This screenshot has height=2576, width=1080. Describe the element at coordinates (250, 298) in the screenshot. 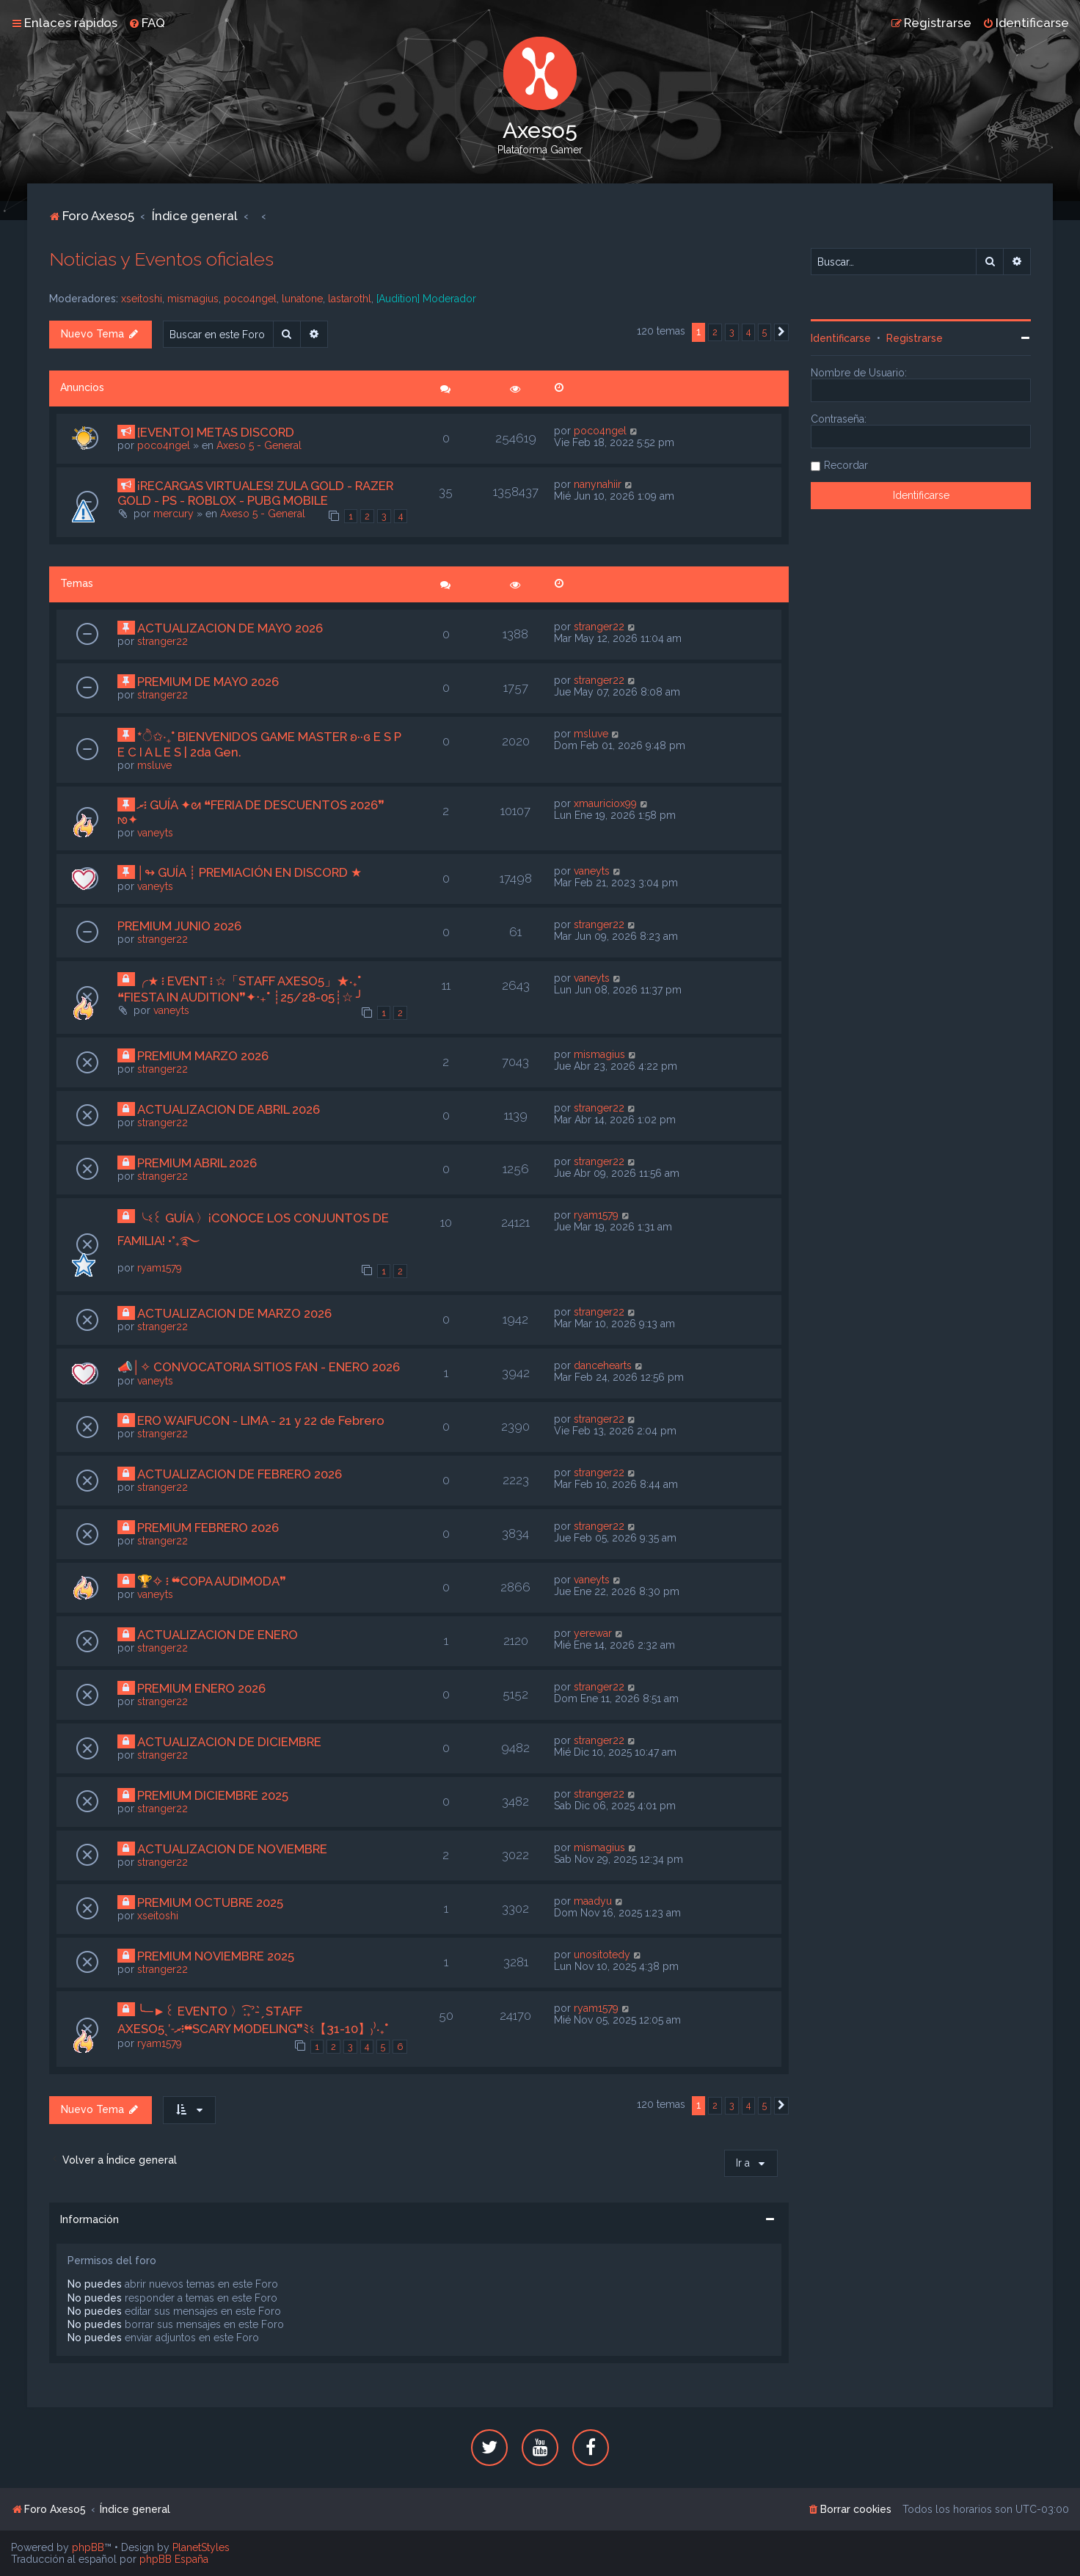

I see `poco4ngel` at that location.